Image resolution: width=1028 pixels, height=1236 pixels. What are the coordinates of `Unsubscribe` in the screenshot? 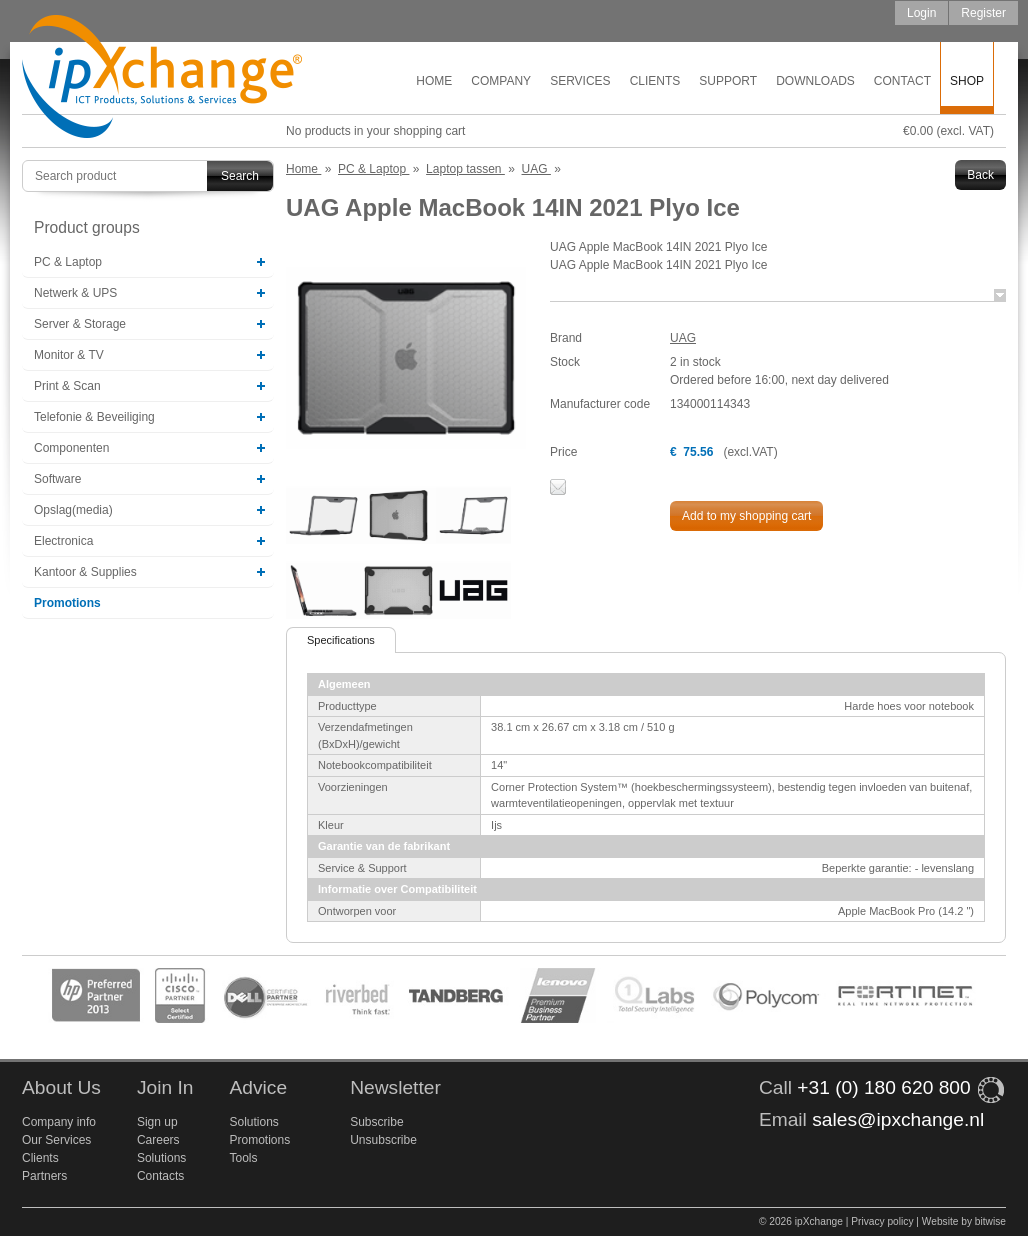 It's located at (383, 1140).